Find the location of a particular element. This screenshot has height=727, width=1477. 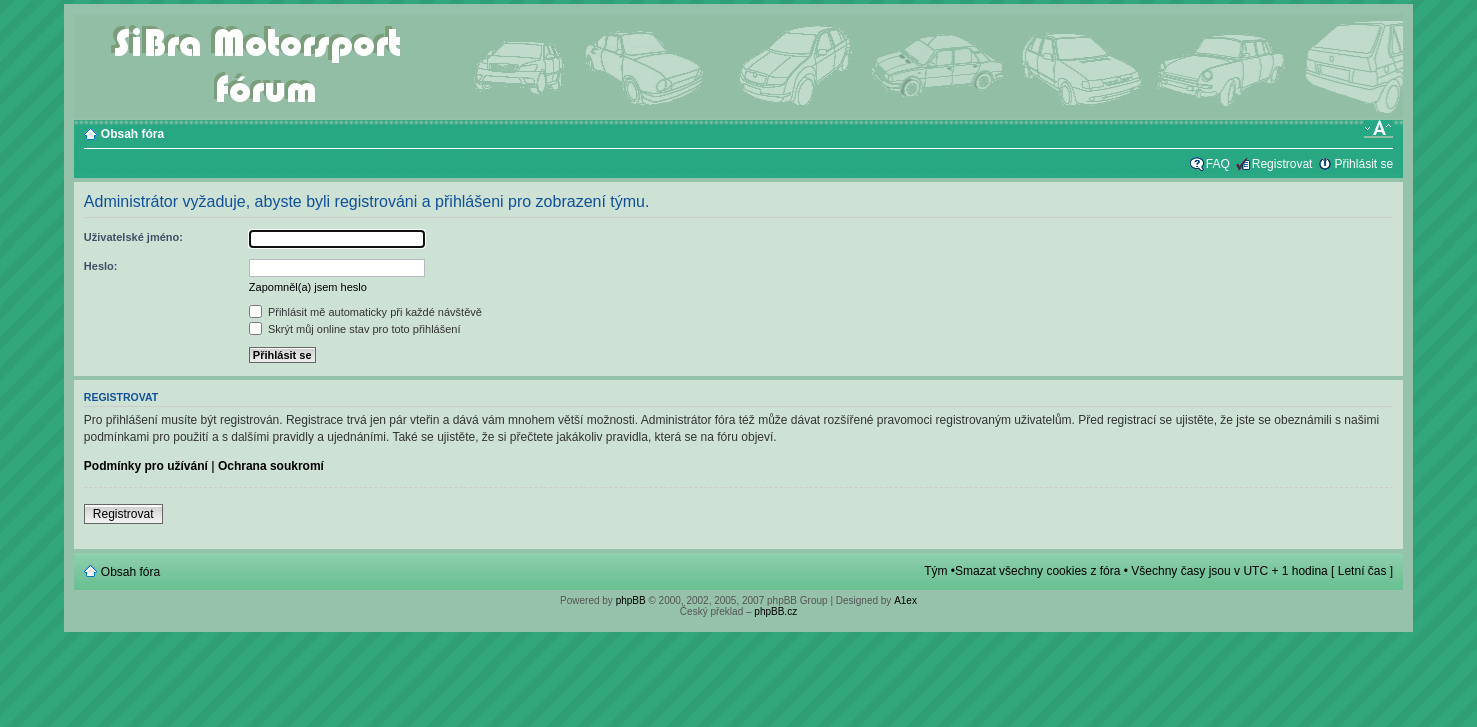

Přihlásit se is located at coordinates (1363, 164).